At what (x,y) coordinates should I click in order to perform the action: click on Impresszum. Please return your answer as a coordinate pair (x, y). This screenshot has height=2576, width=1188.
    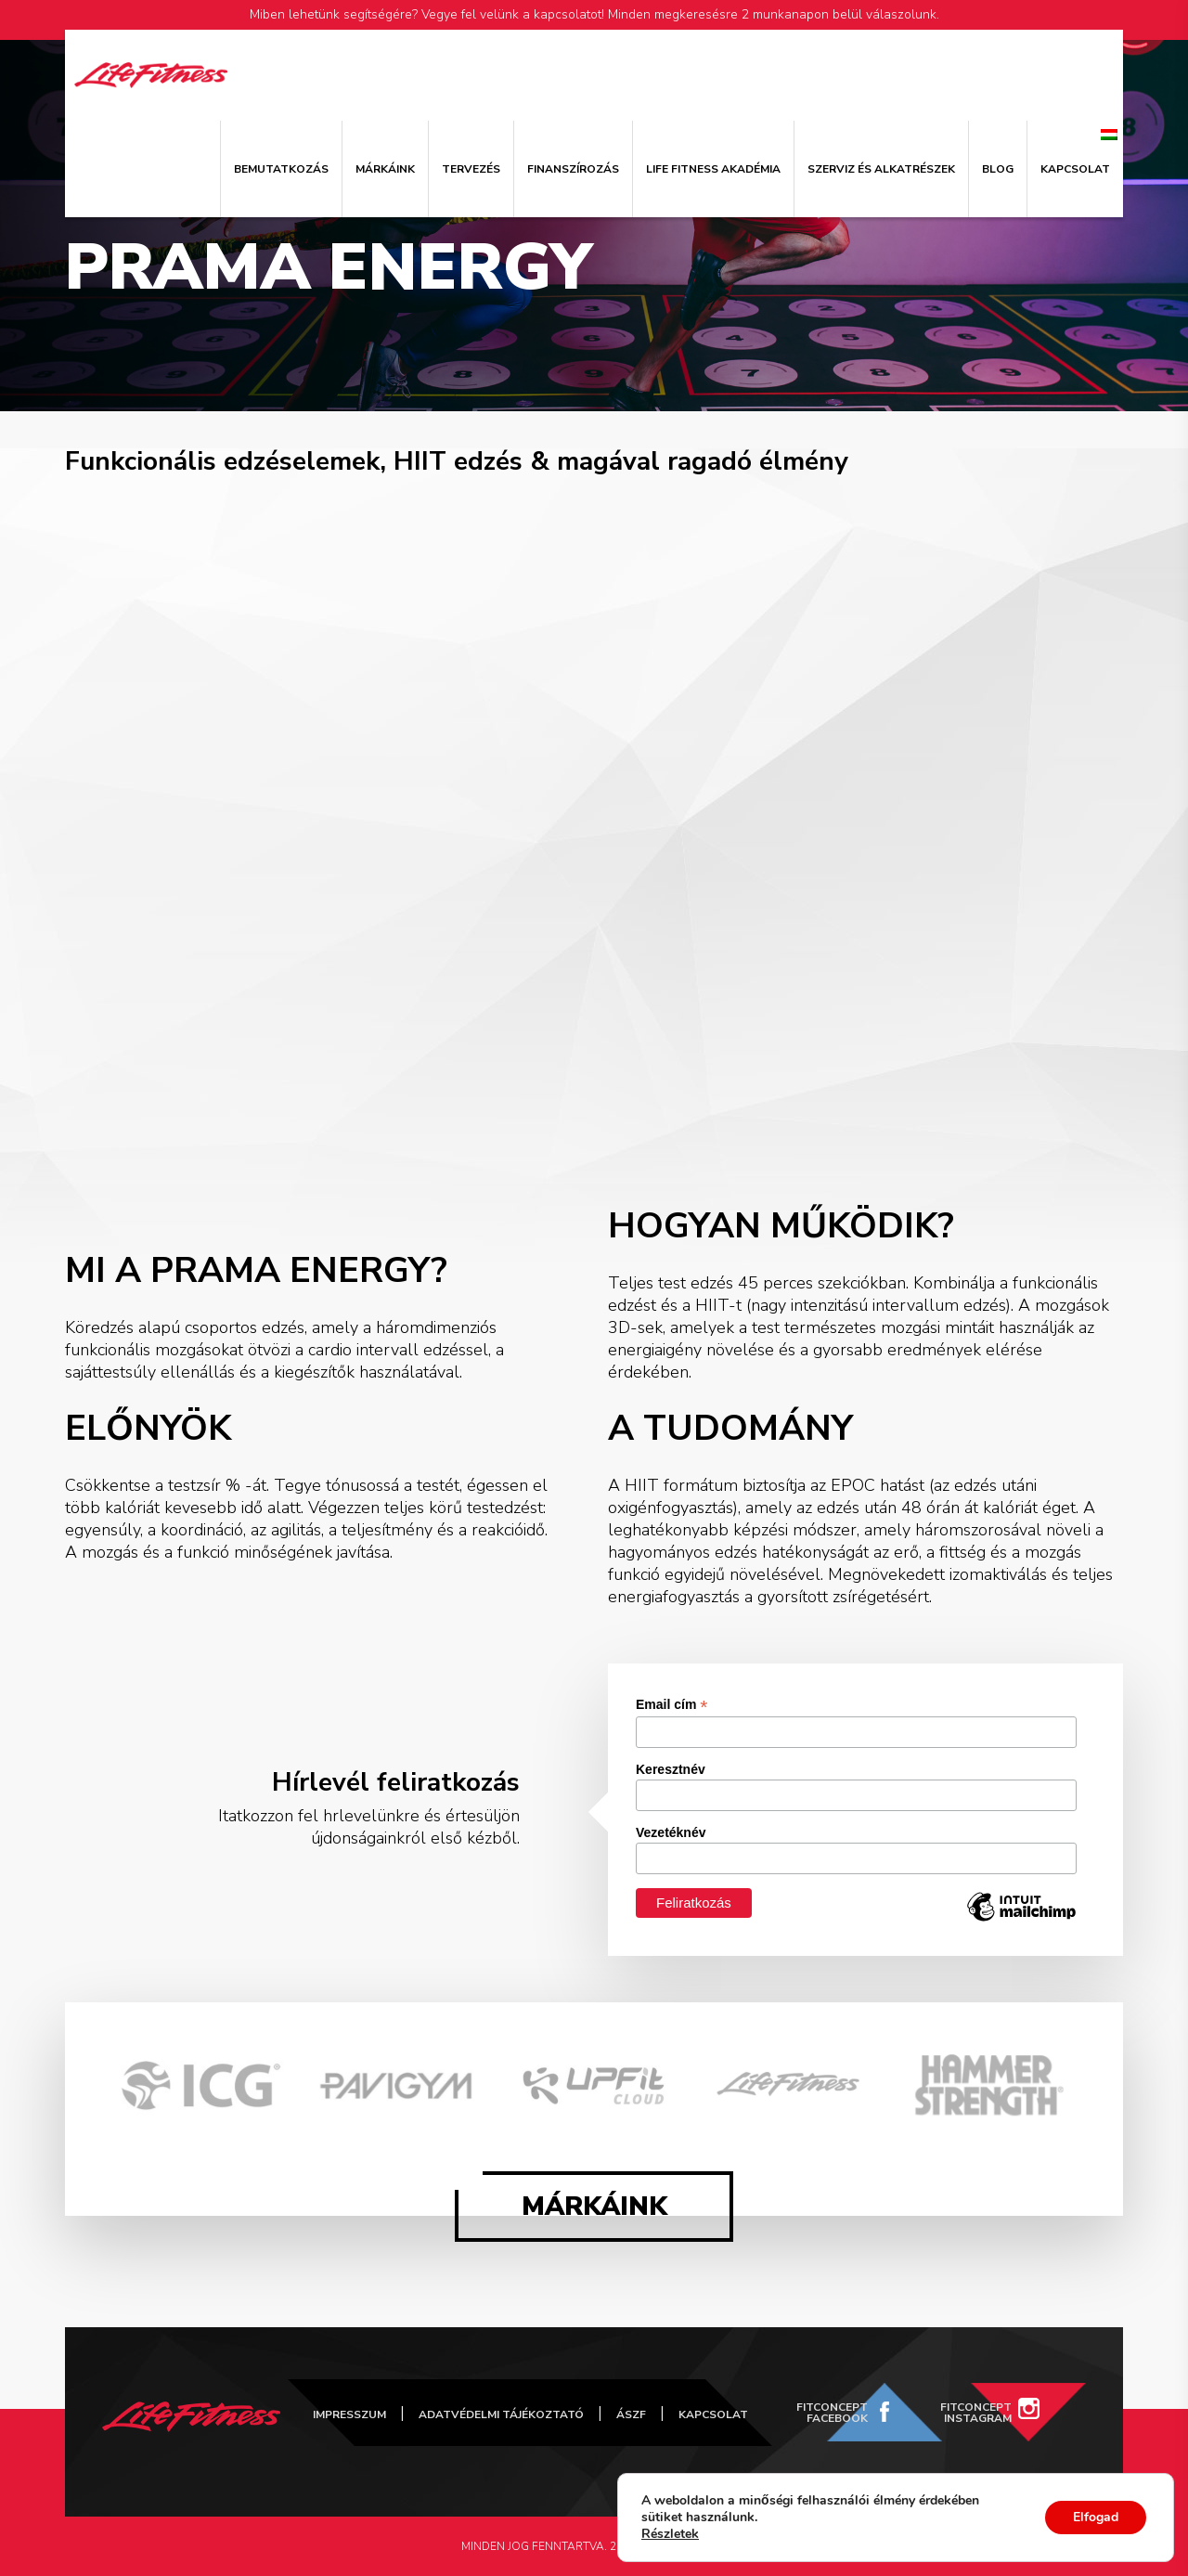
    Looking at the image, I should click on (349, 2414).